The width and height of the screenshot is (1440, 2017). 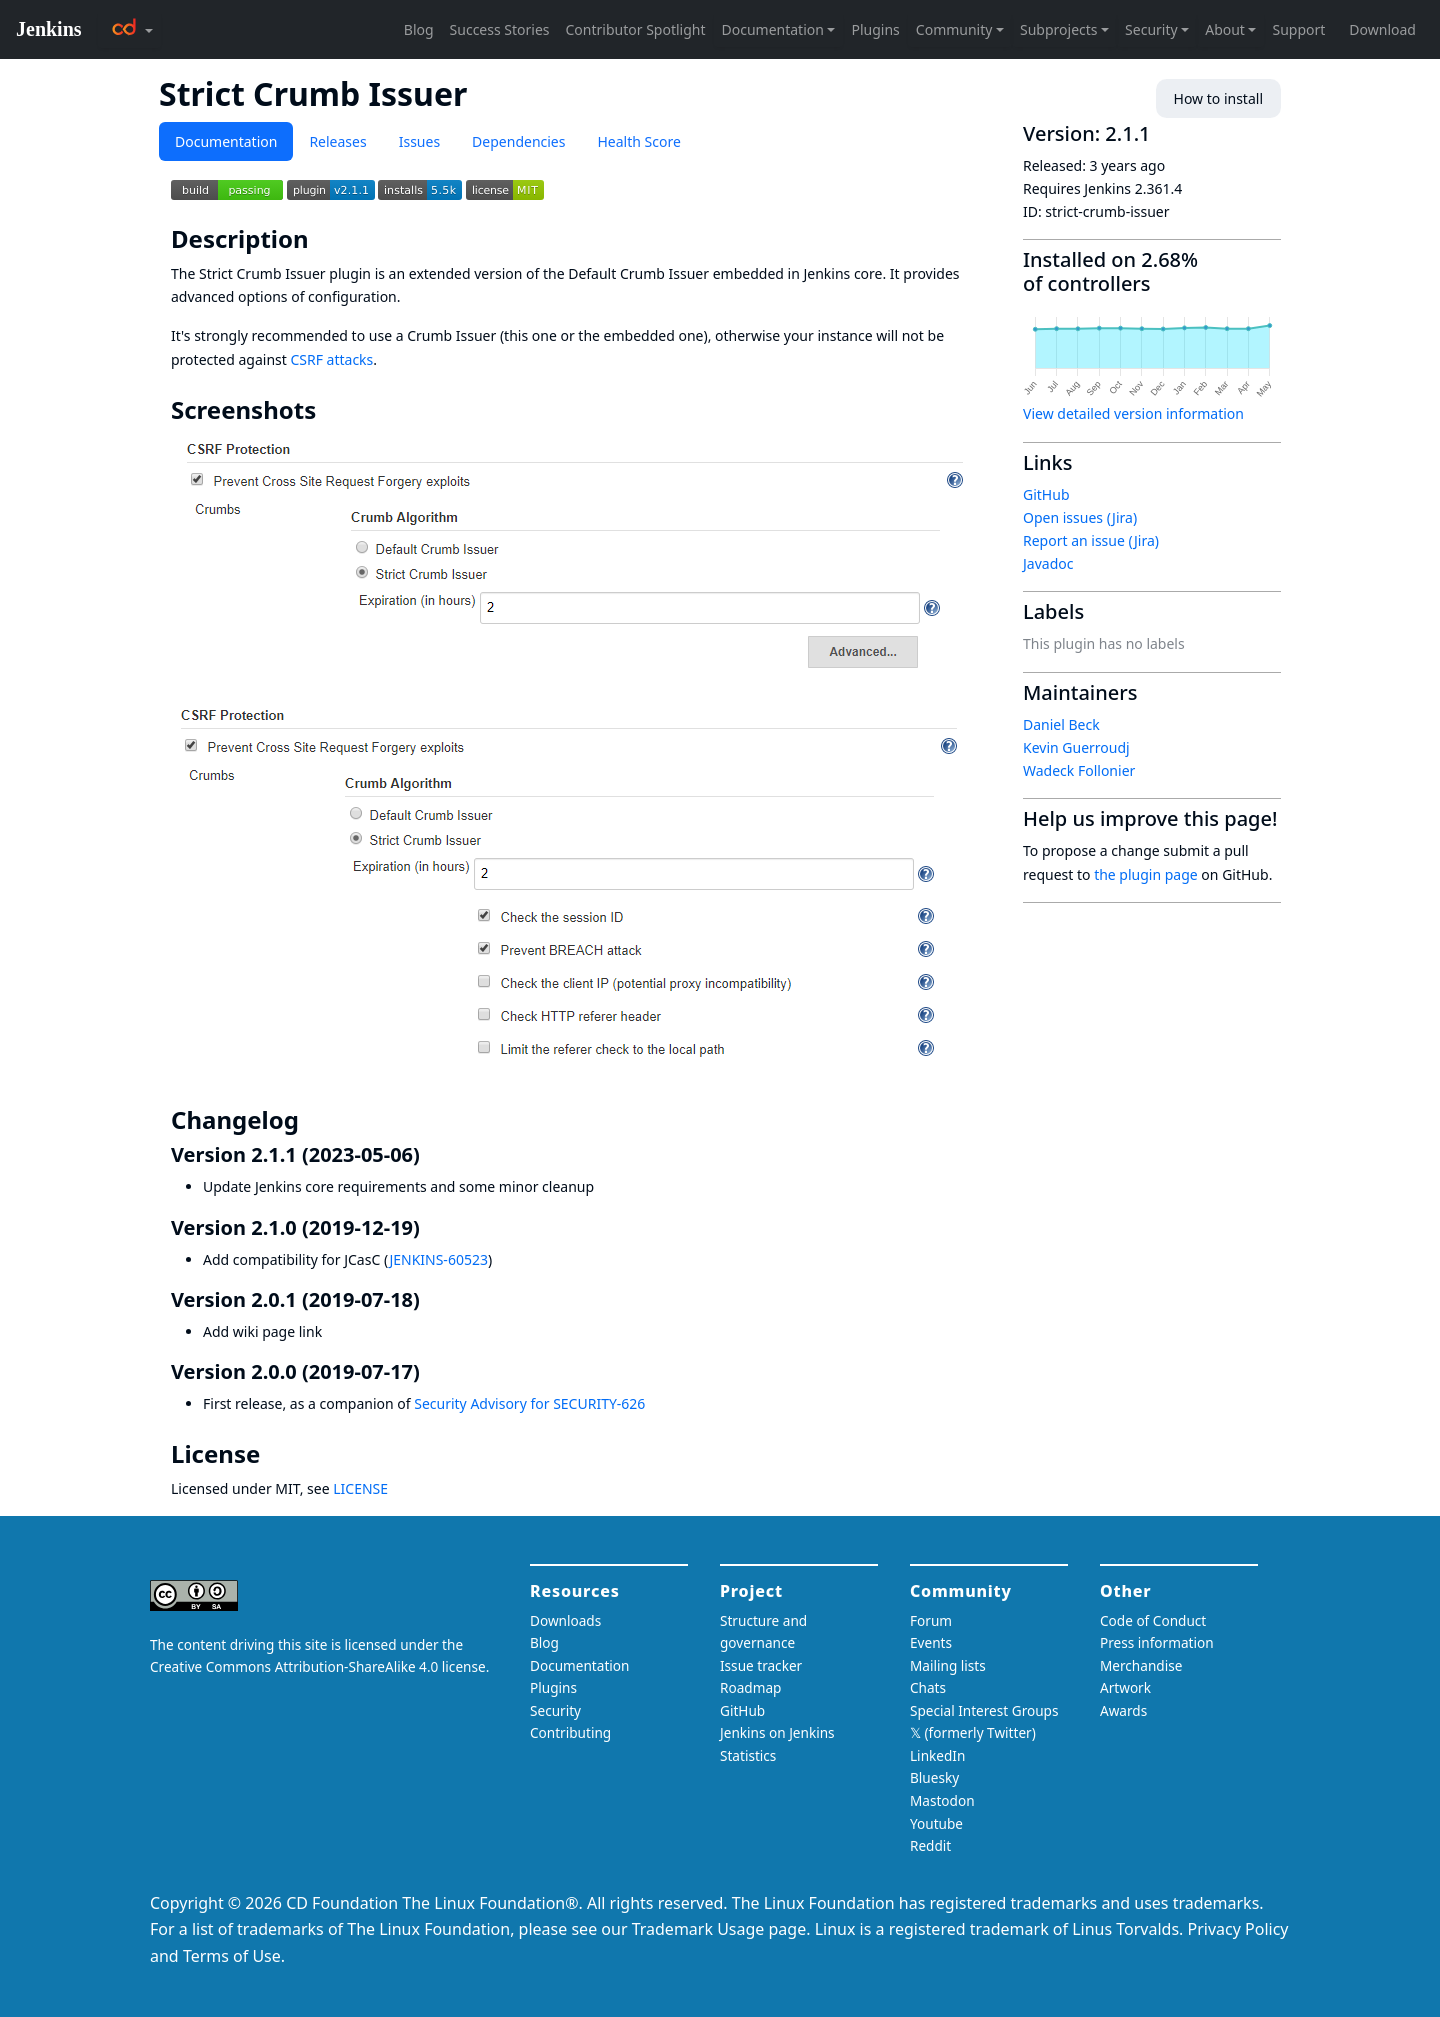 I want to click on [version 201 2019 07 18 permalink], so click(x=432, y=1299).